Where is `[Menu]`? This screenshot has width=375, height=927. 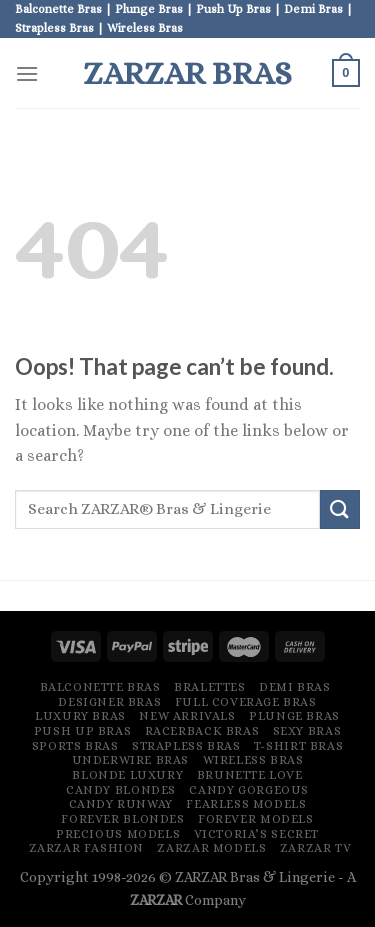 [Menu] is located at coordinates (27, 73).